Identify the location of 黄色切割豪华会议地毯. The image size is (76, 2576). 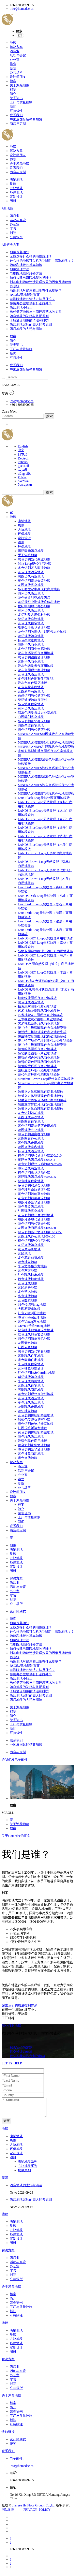
(34, 580).